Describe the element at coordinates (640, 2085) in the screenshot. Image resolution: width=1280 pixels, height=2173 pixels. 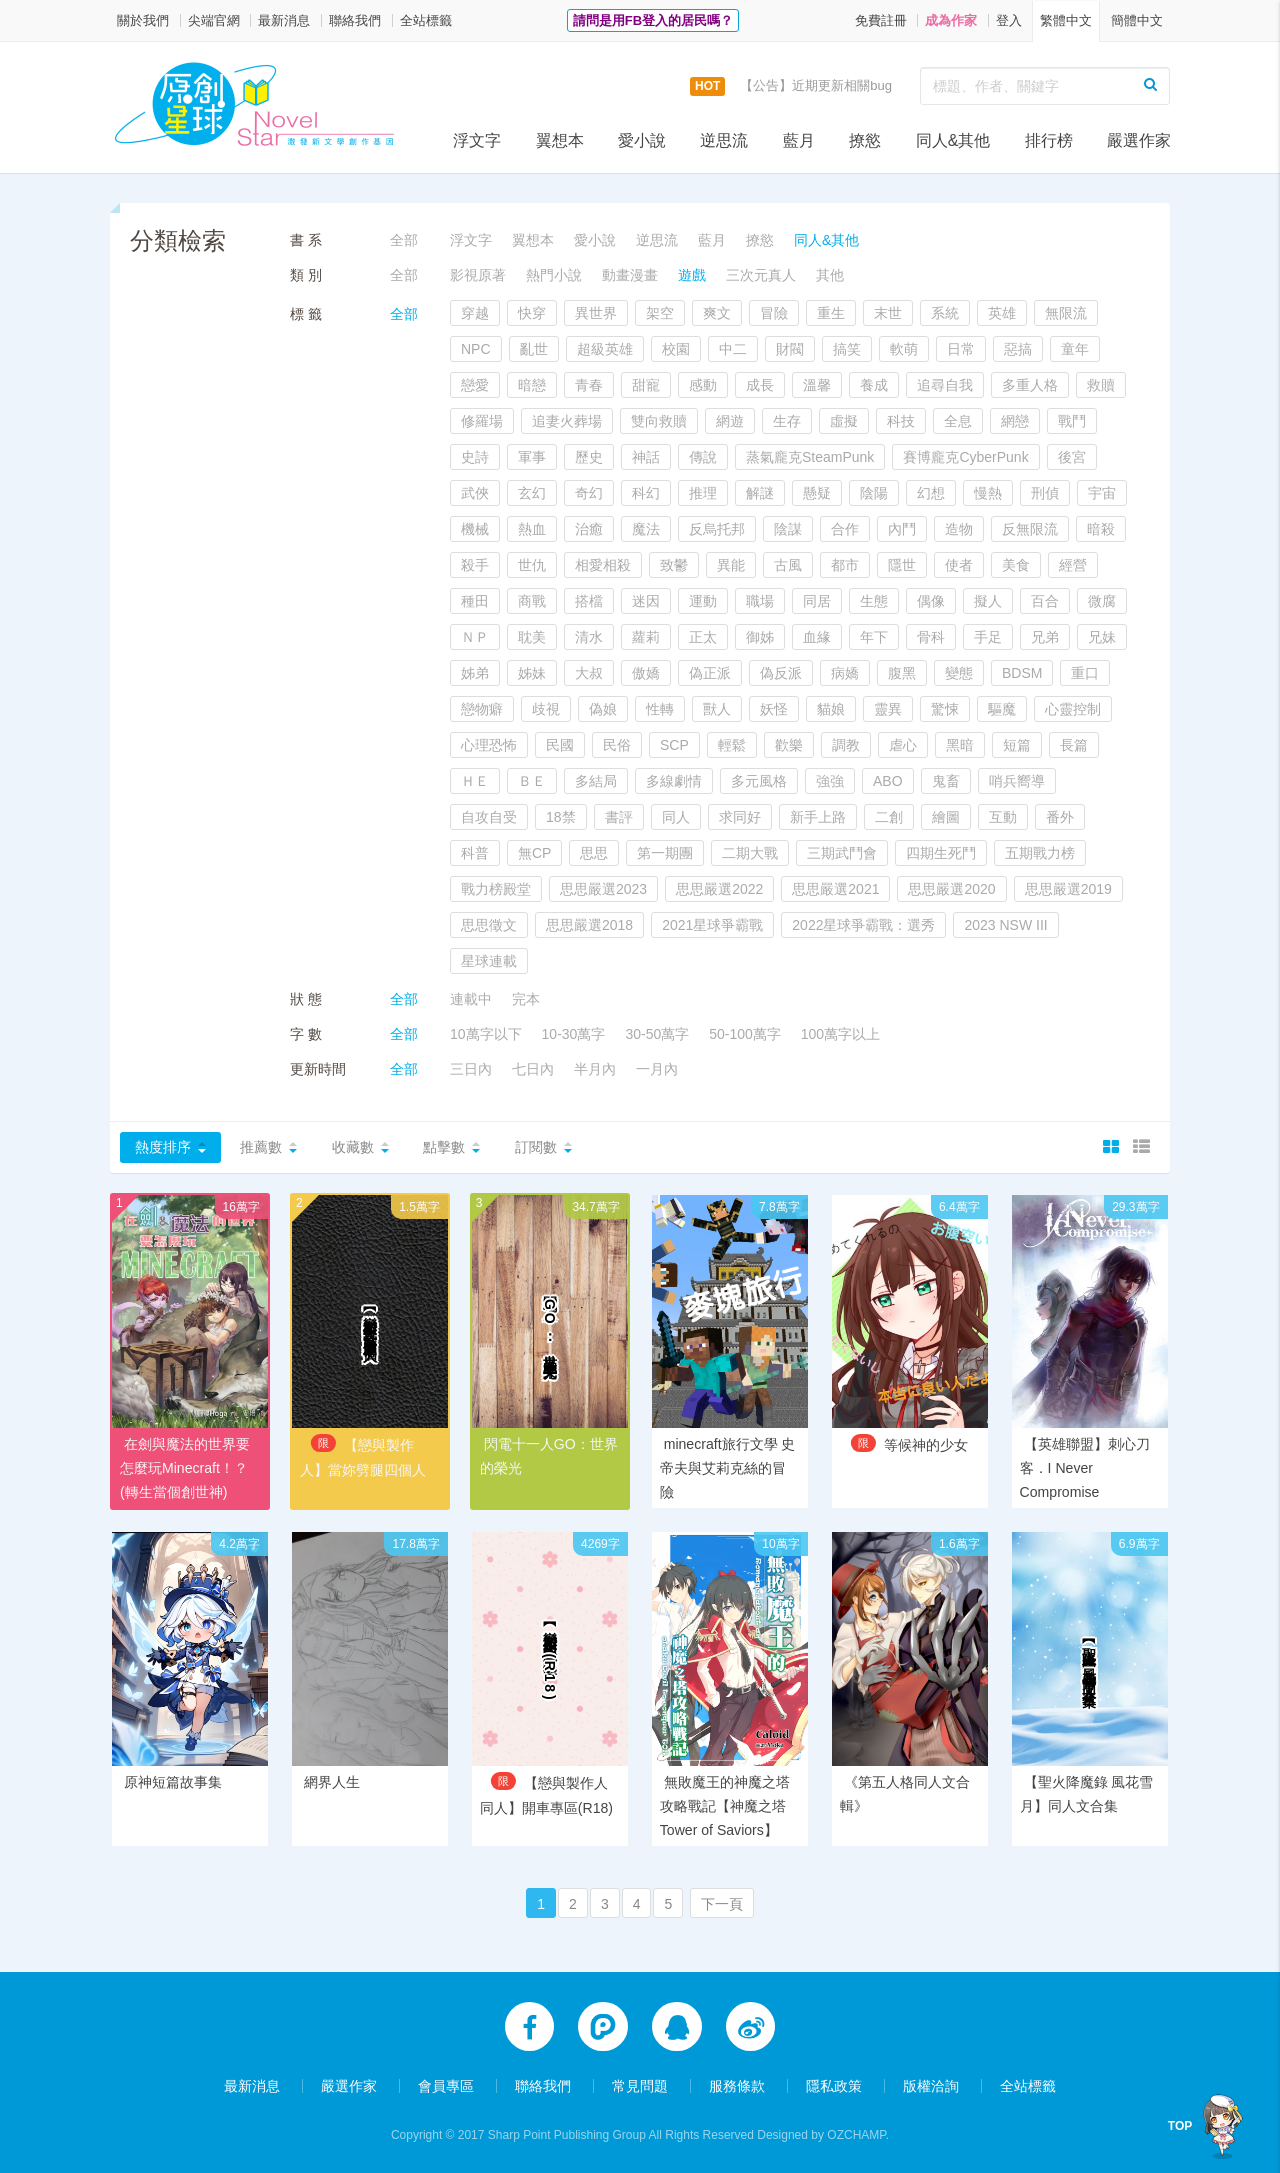
I see `常見問題` at that location.